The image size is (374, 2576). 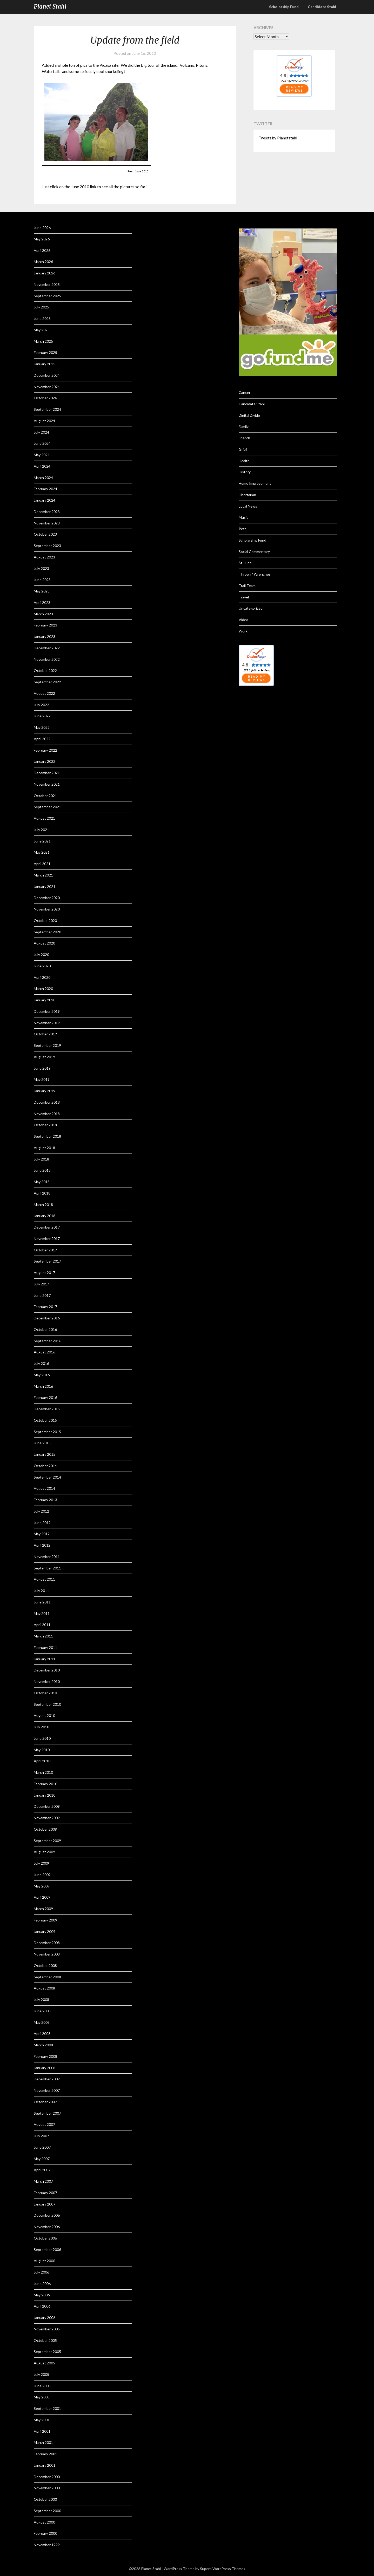 What do you see at coordinates (44, 693) in the screenshot?
I see `August 2022` at bounding box center [44, 693].